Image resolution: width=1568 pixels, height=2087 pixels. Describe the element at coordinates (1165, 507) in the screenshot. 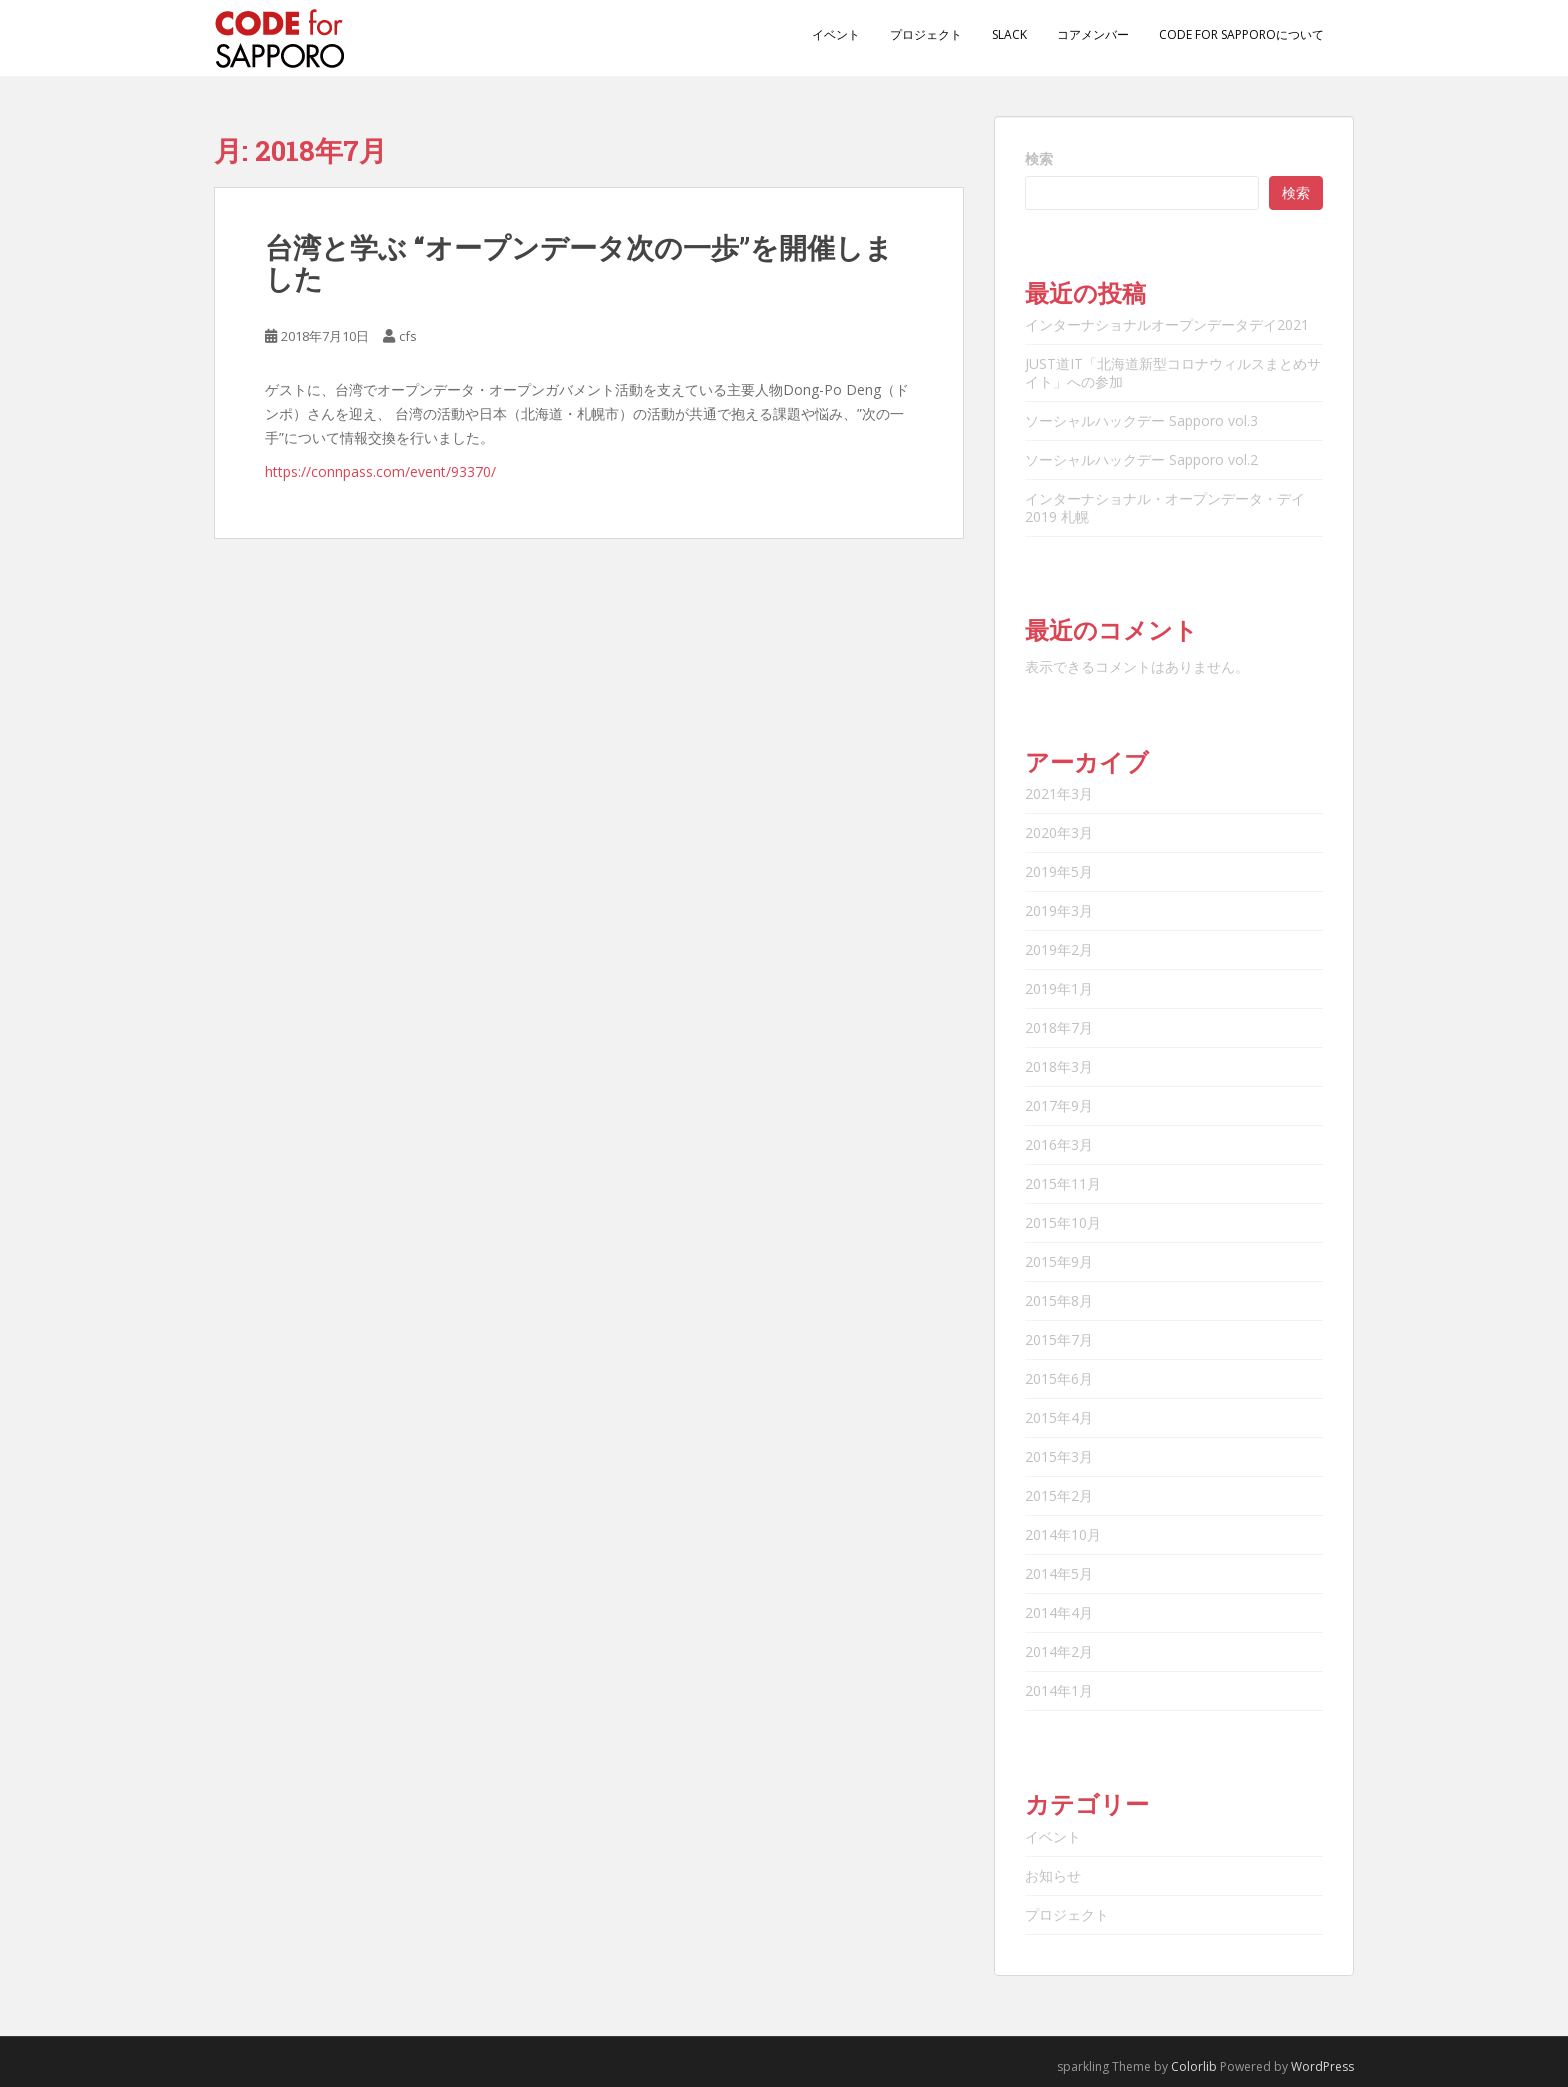

I see `インターナショナル・オープンデータ・デイ2019 札幌` at that location.